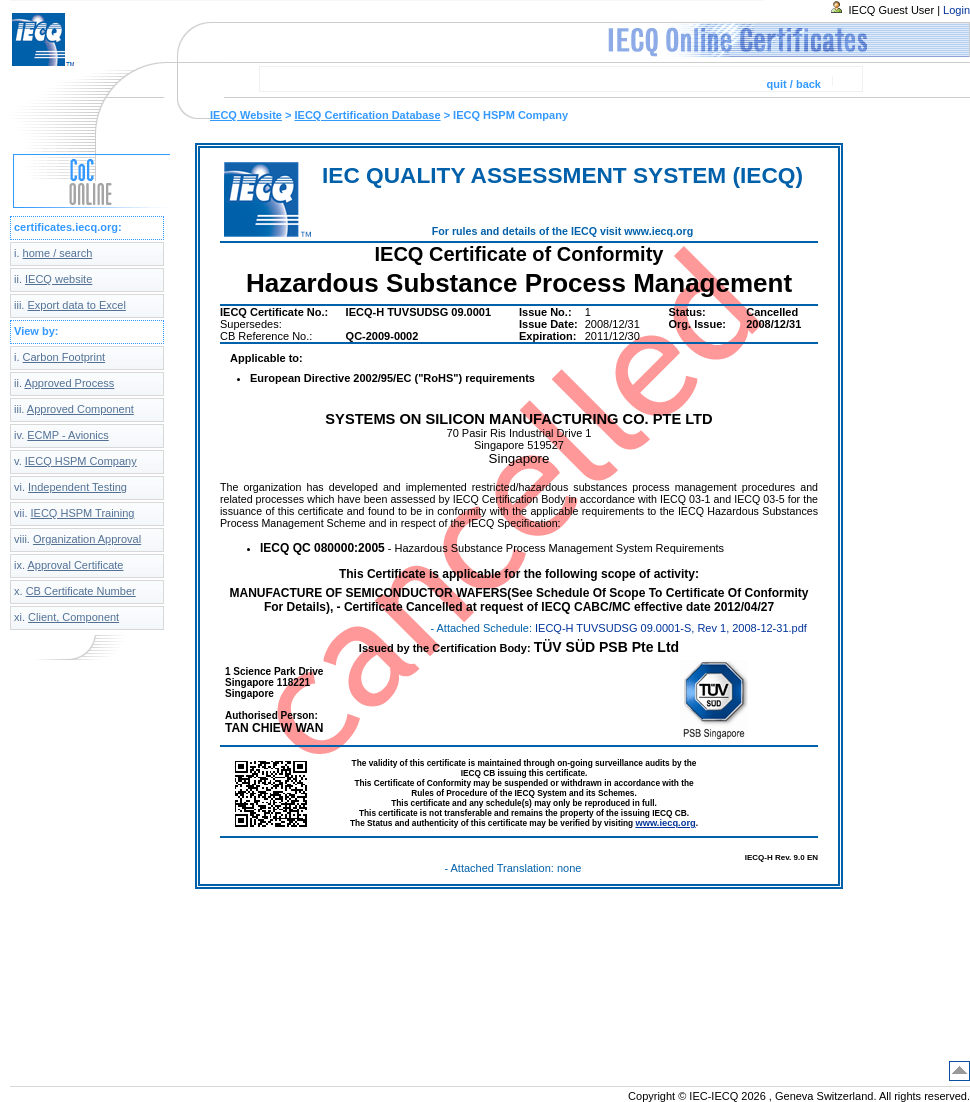 Image resolution: width=970 pixels, height=1102 pixels. Describe the element at coordinates (956, 10) in the screenshot. I see `Login` at that location.